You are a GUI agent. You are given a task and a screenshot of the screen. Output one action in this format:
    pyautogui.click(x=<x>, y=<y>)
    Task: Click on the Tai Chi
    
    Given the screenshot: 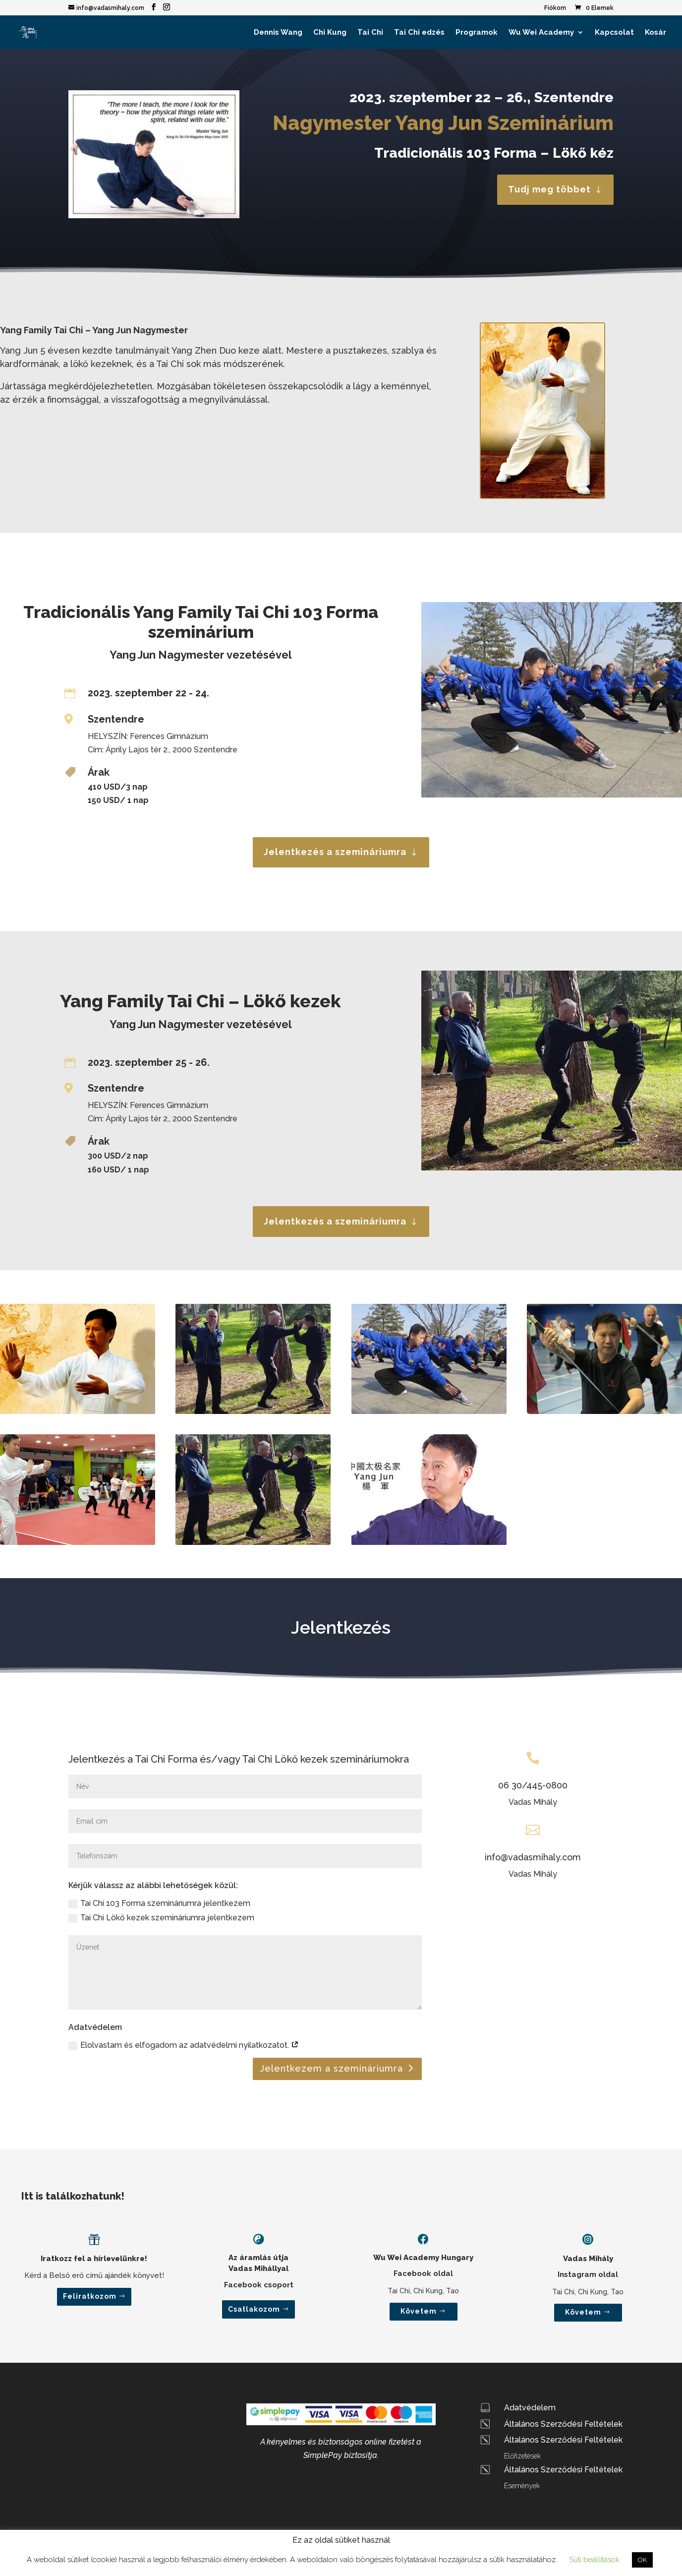 What is the action you would take?
    pyautogui.click(x=370, y=33)
    